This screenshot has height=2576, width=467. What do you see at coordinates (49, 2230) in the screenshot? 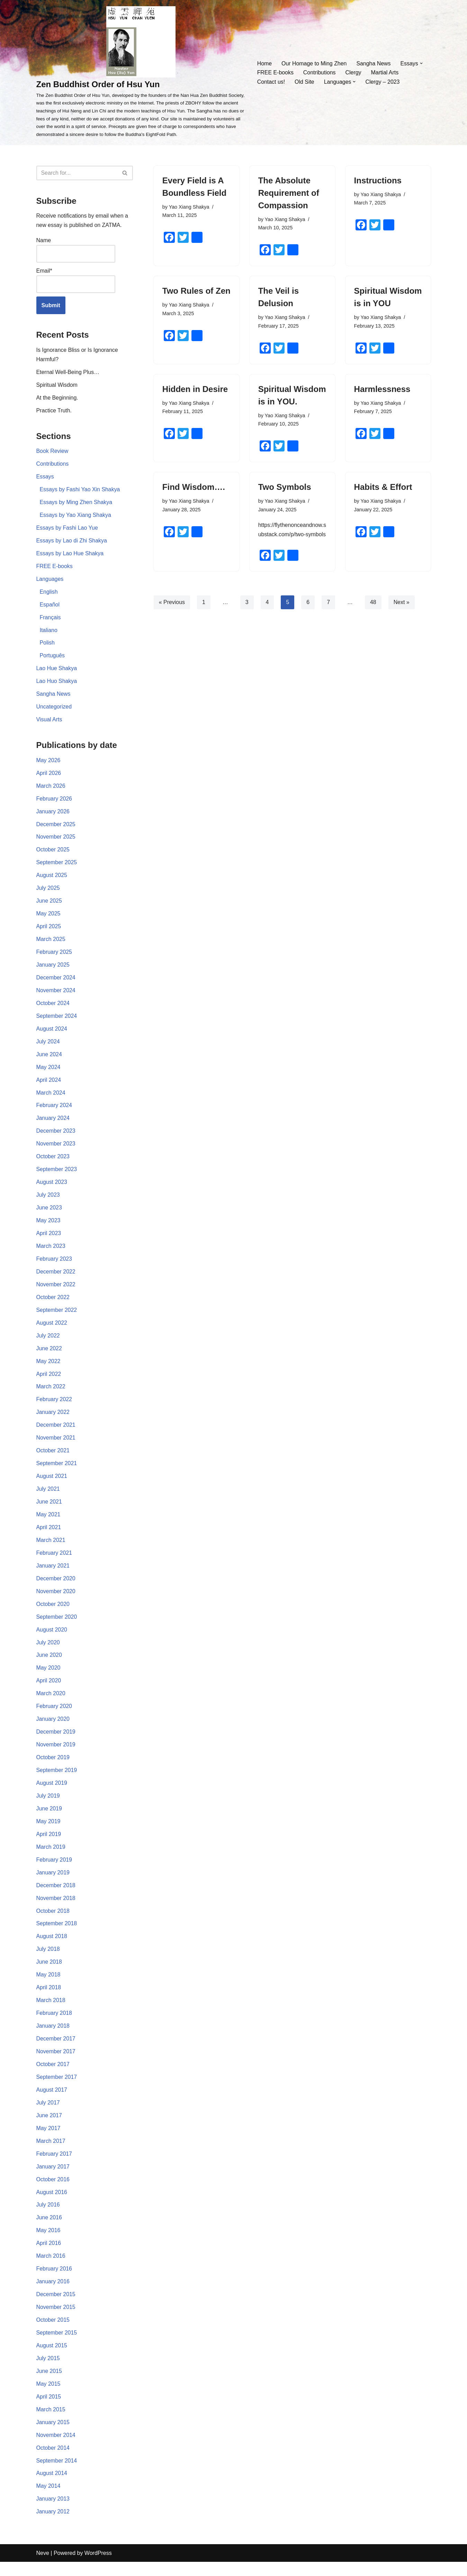
I see `June 2016` at bounding box center [49, 2230].